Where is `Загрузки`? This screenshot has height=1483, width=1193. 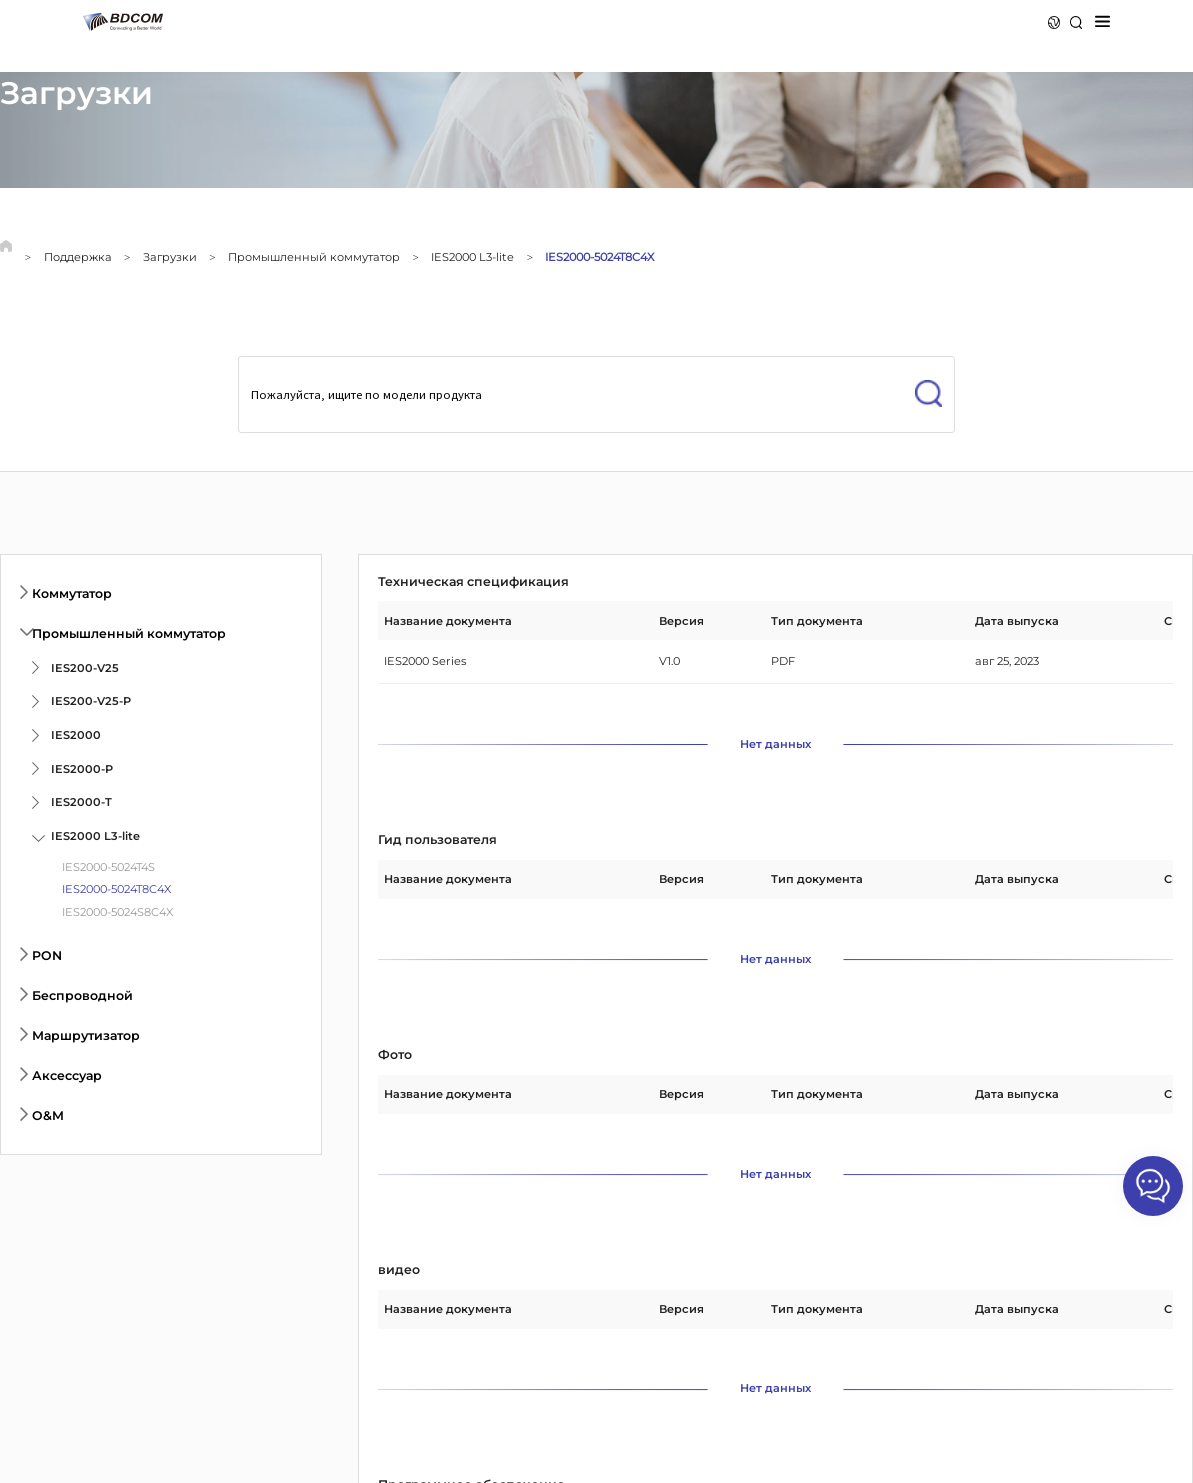 Загрузки is located at coordinates (170, 257).